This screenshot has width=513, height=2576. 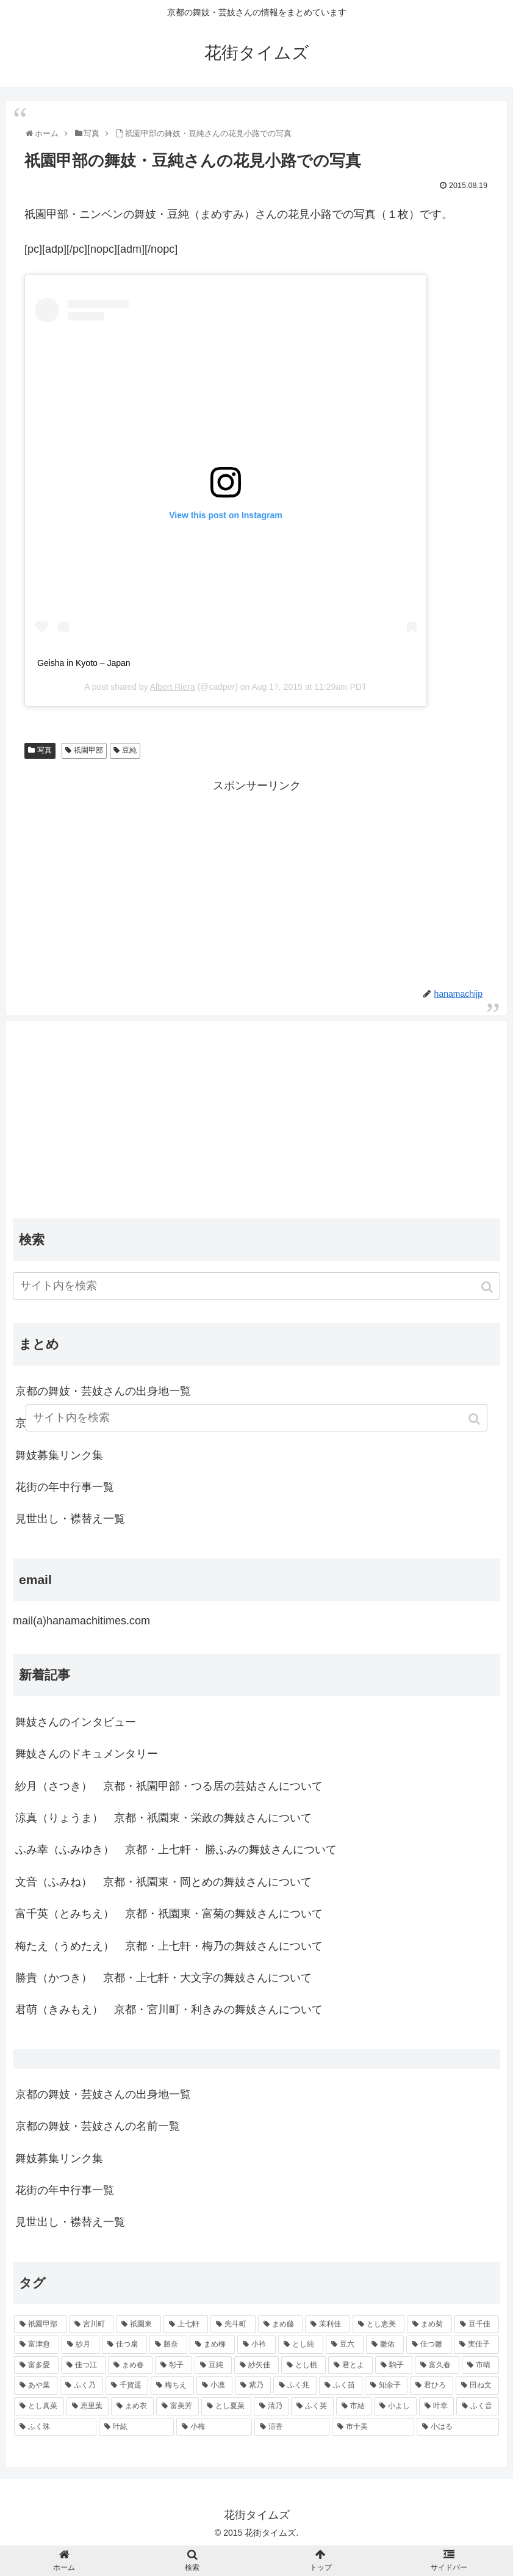 What do you see at coordinates (40, 2324) in the screenshot?
I see `[祇園甲部 (1,231個の項目)]` at bounding box center [40, 2324].